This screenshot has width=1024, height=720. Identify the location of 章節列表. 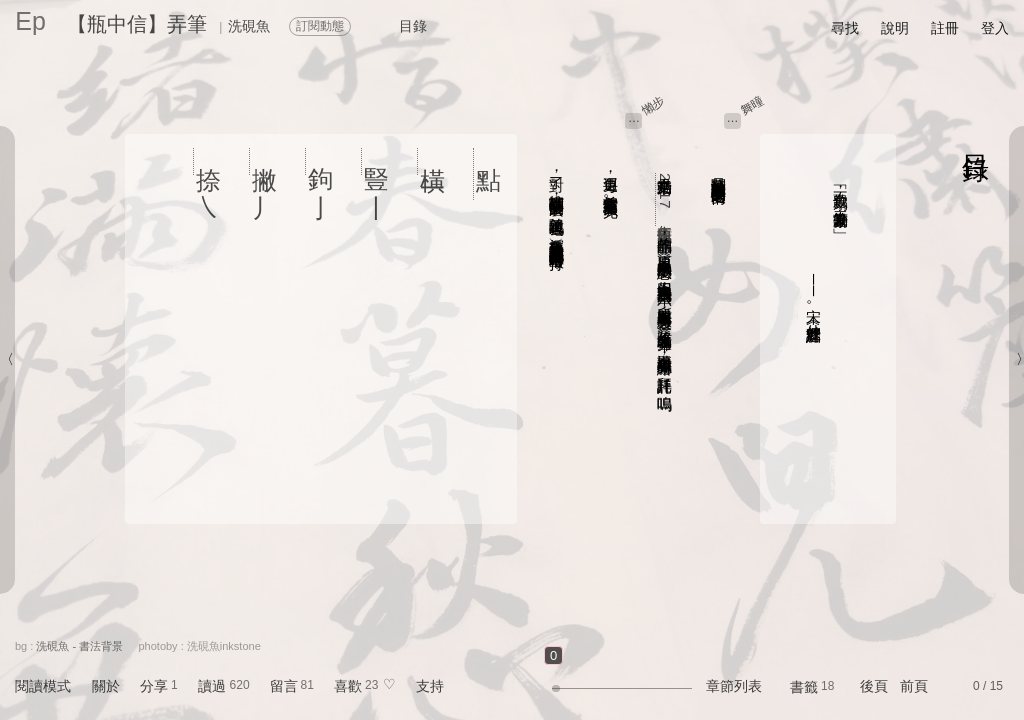
(734, 686).